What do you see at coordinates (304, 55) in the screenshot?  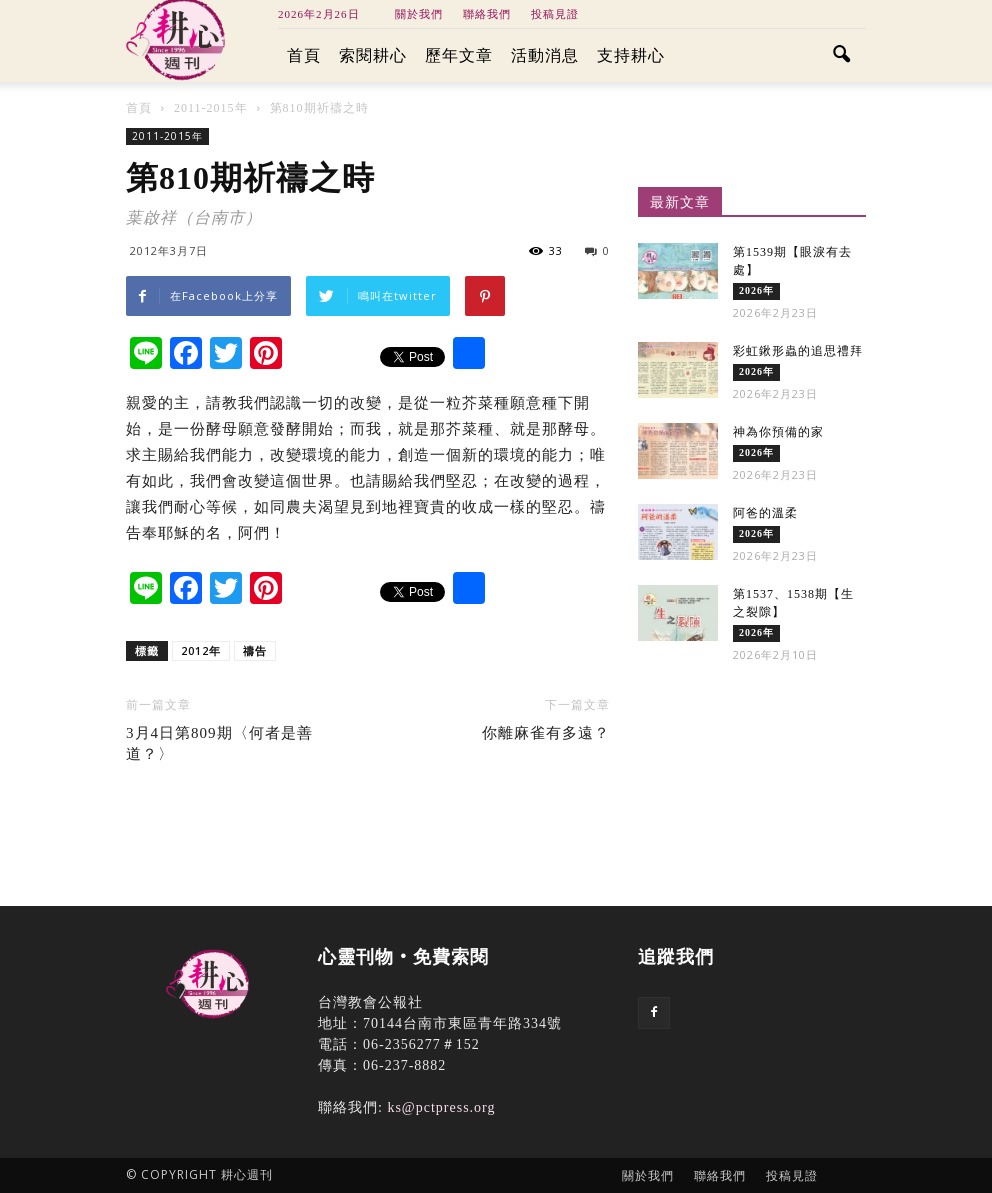 I see `首頁` at bounding box center [304, 55].